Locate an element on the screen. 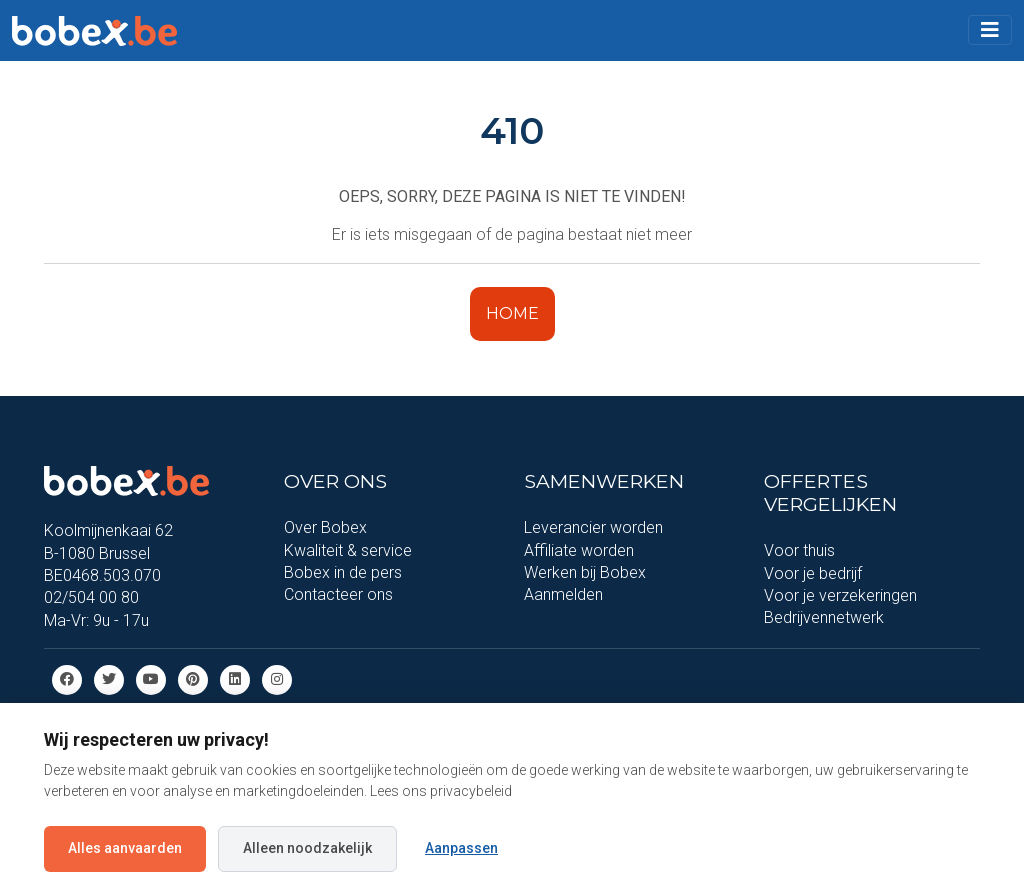 This screenshot has width=1024, height=896. Alles aanvaarden is located at coordinates (125, 848).